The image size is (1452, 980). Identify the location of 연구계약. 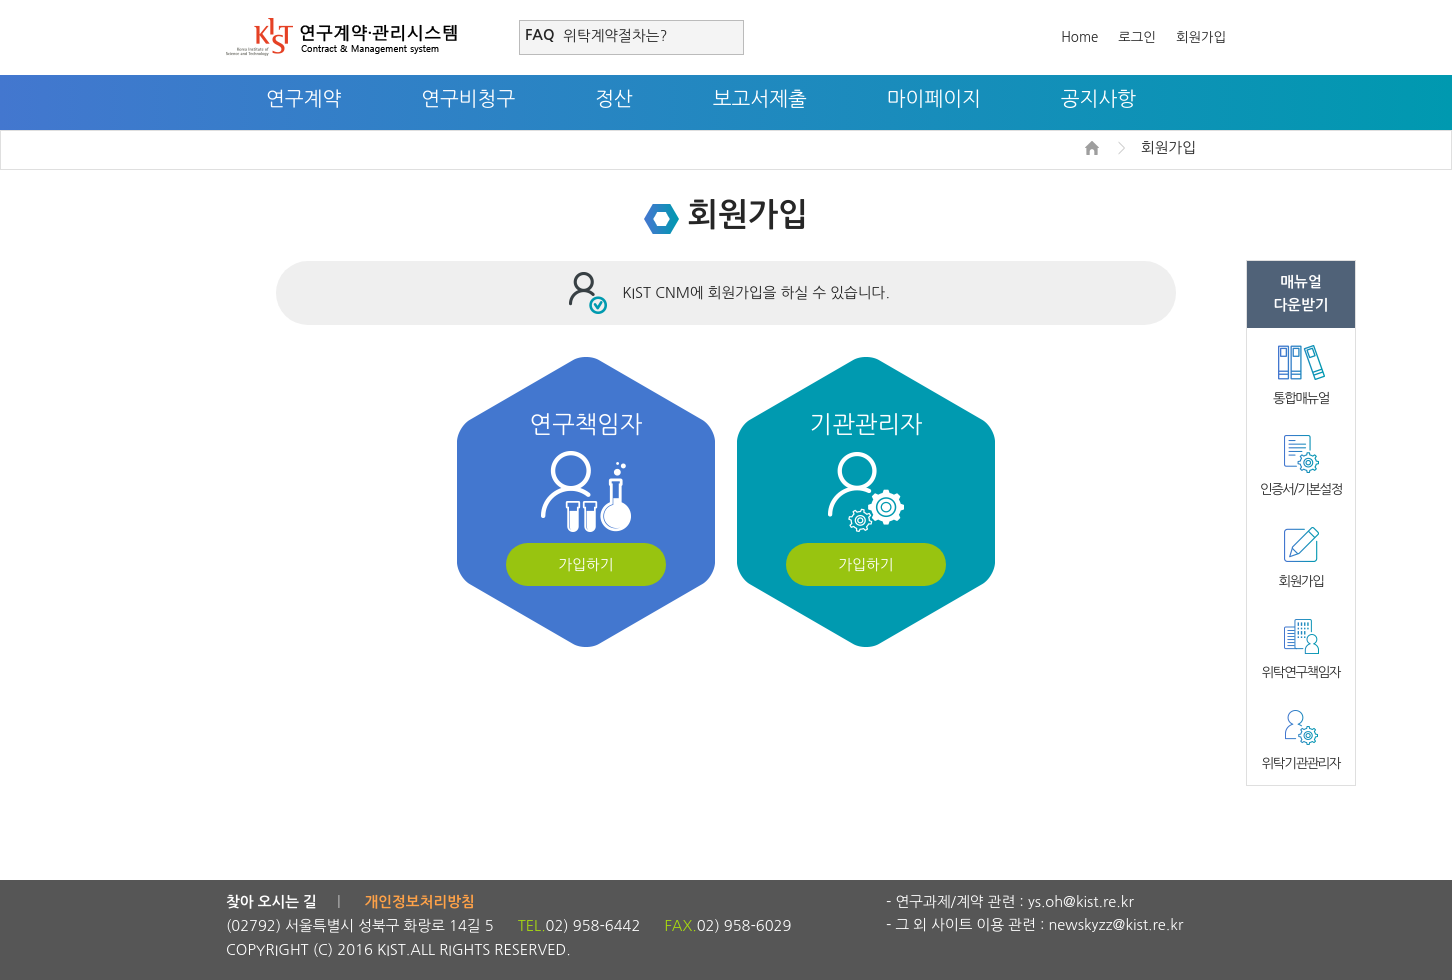
(303, 99).